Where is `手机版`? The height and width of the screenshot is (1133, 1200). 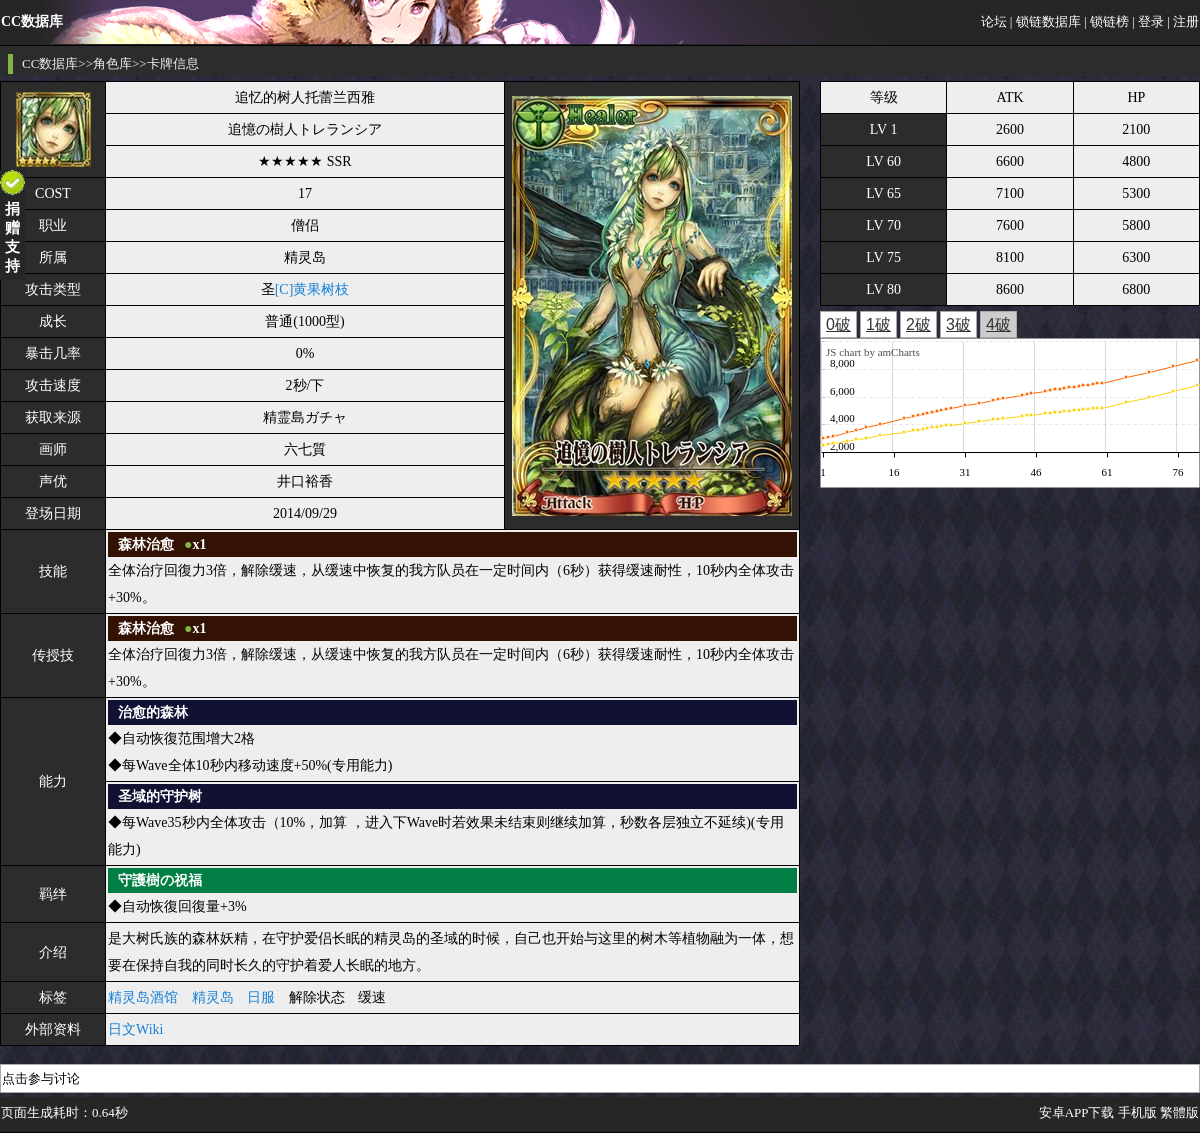
手机版 is located at coordinates (1137, 1112).